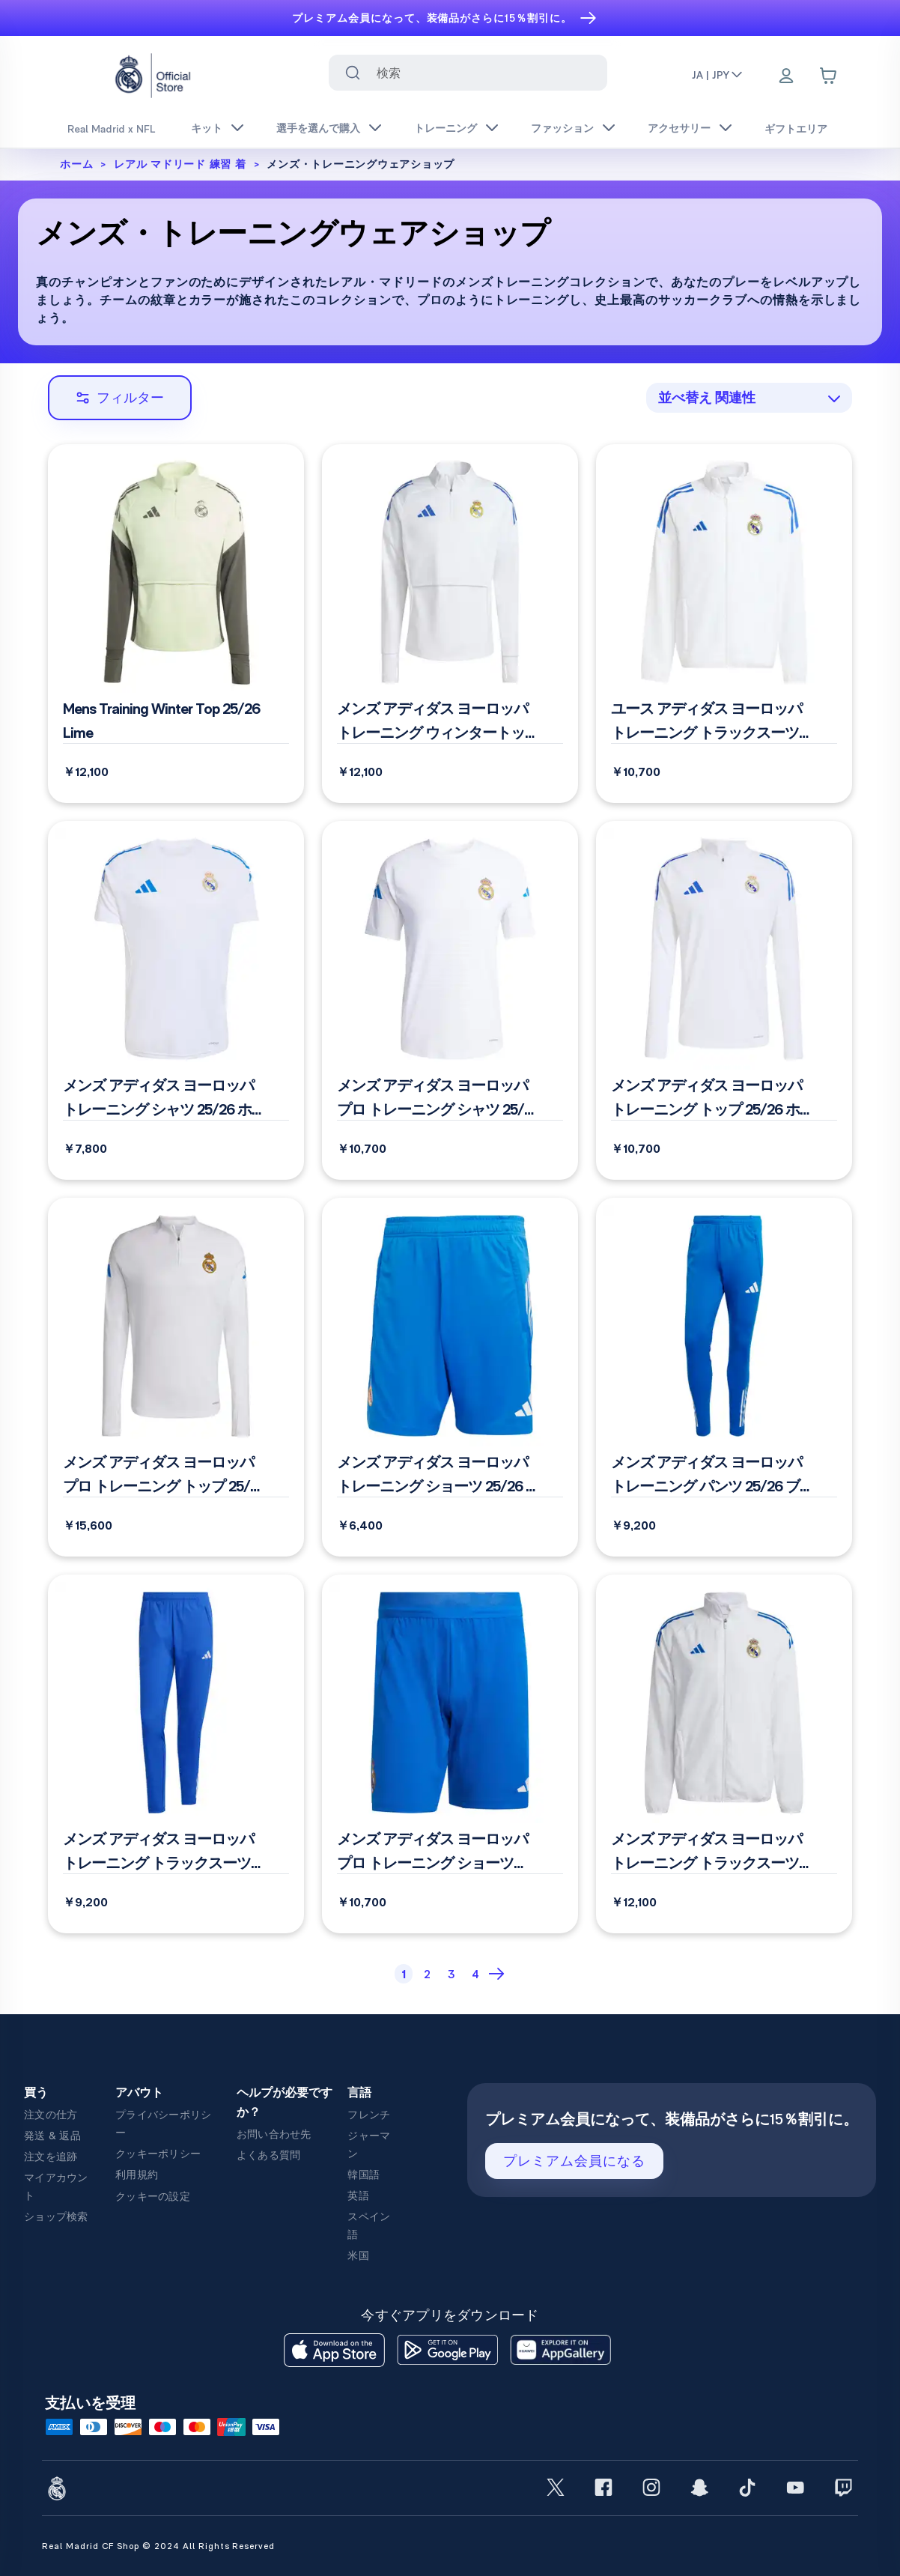 This screenshot has height=2576, width=900. Describe the element at coordinates (158, 2546) in the screenshot. I see `Real Madrid CF Shop © 2024 All Rights Reserved` at that location.